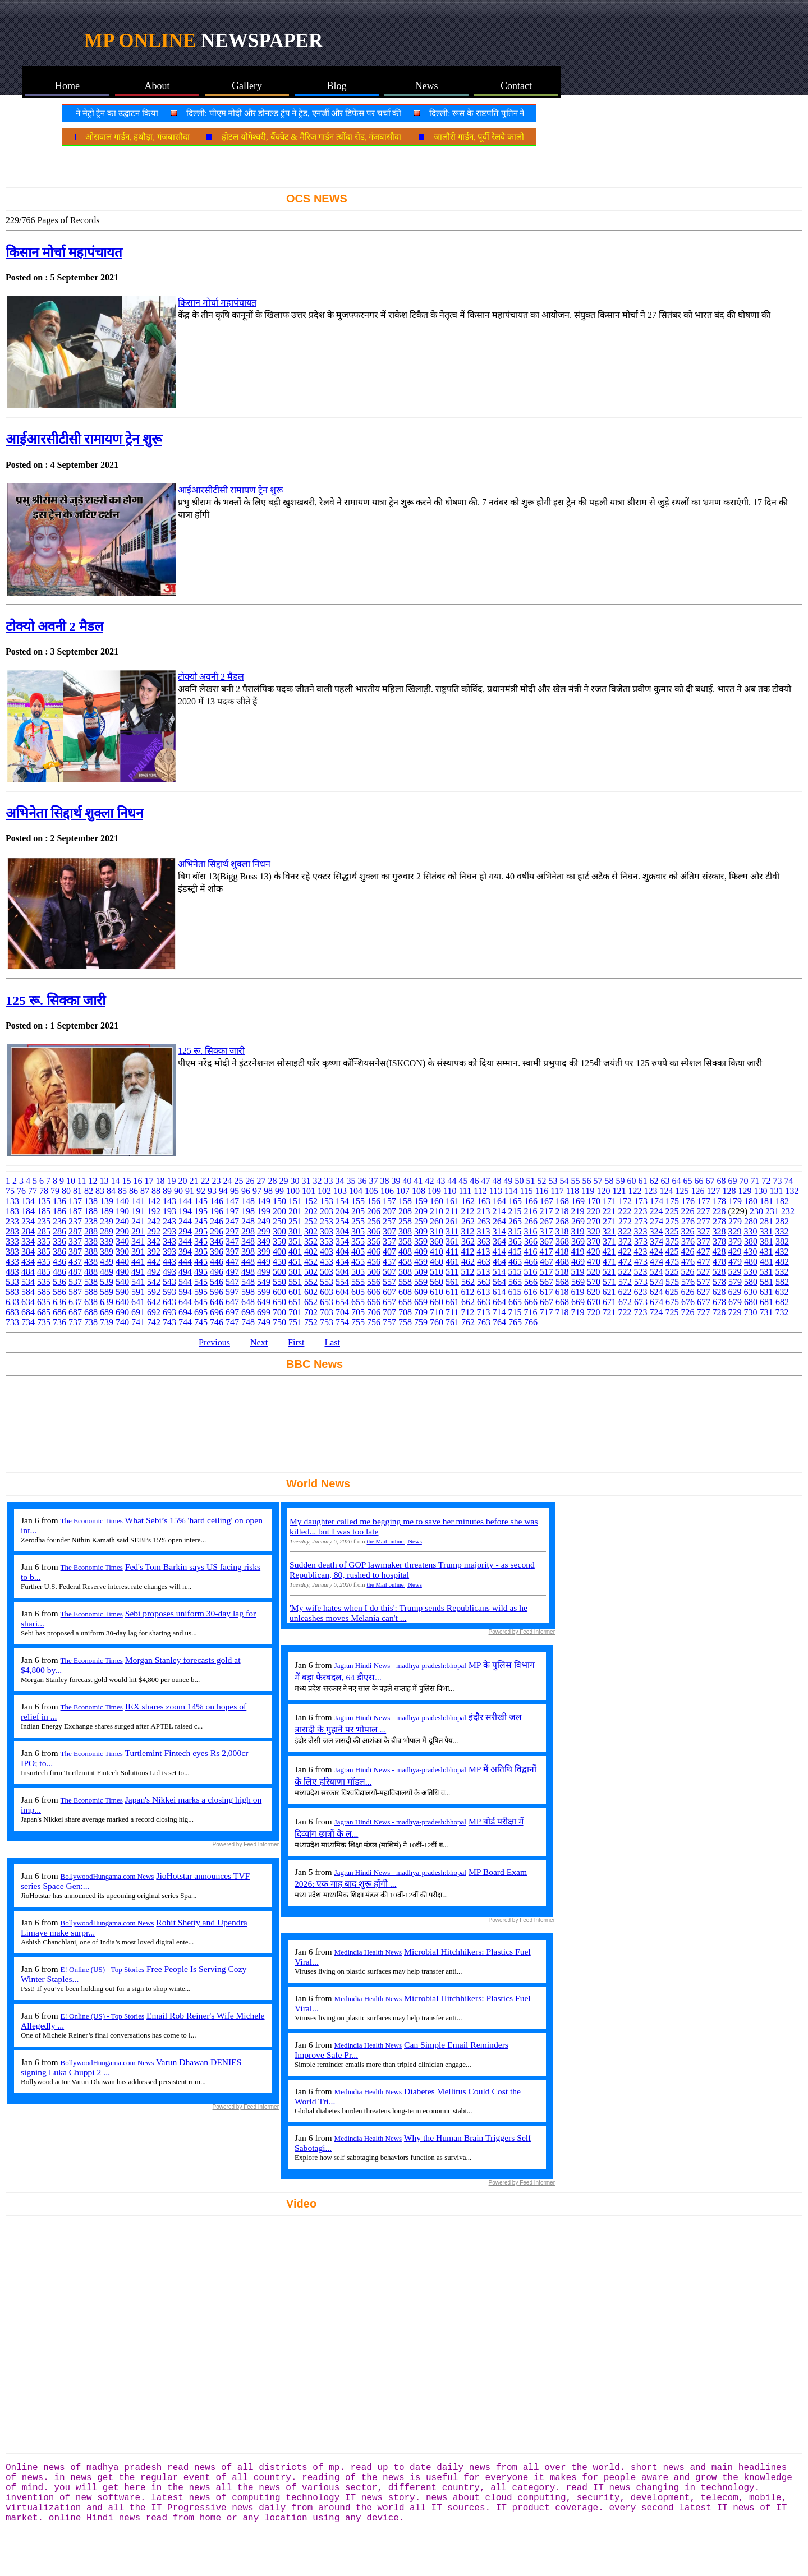 The image size is (808, 2576). What do you see at coordinates (32, 1191) in the screenshot?
I see `77` at bounding box center [32, 1191].